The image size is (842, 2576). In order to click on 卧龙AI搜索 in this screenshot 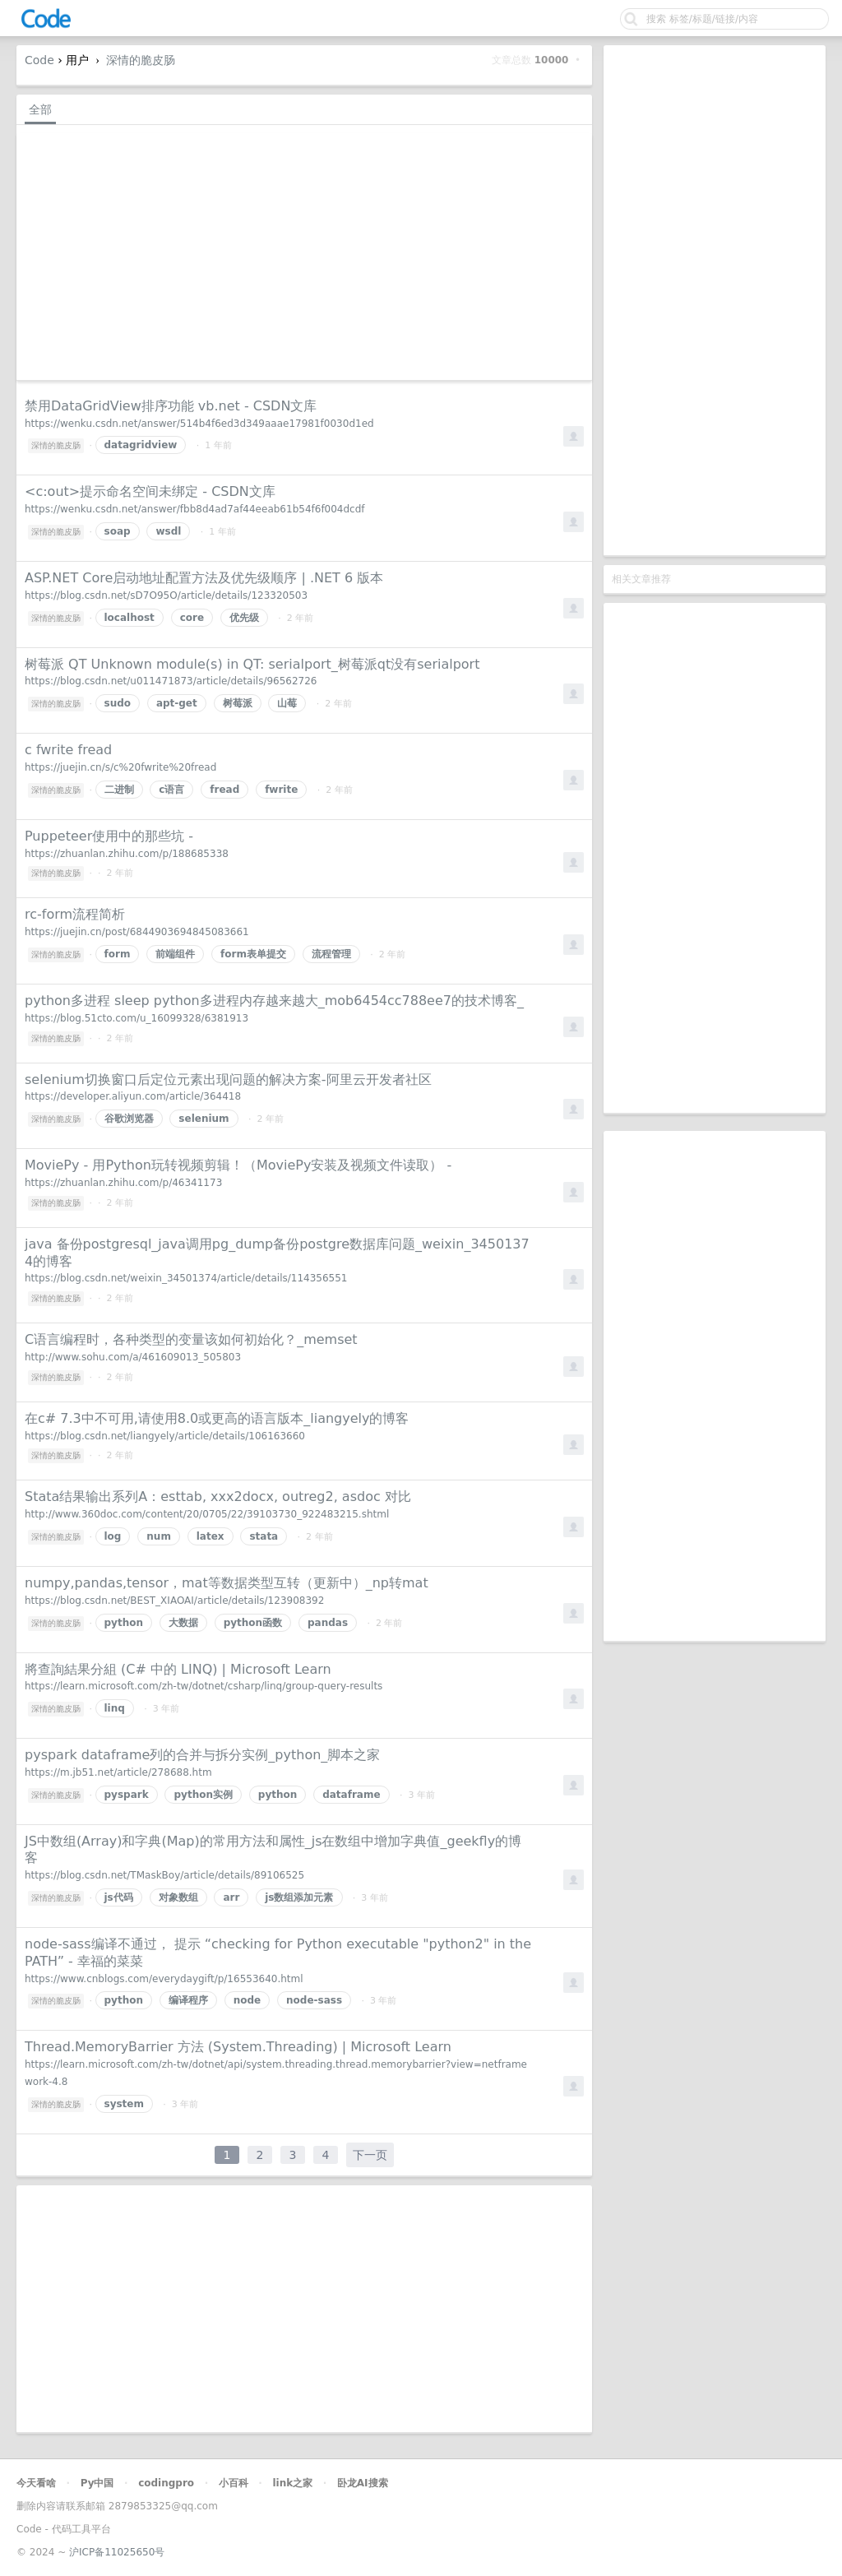, I will do `click(362, 2483)`.